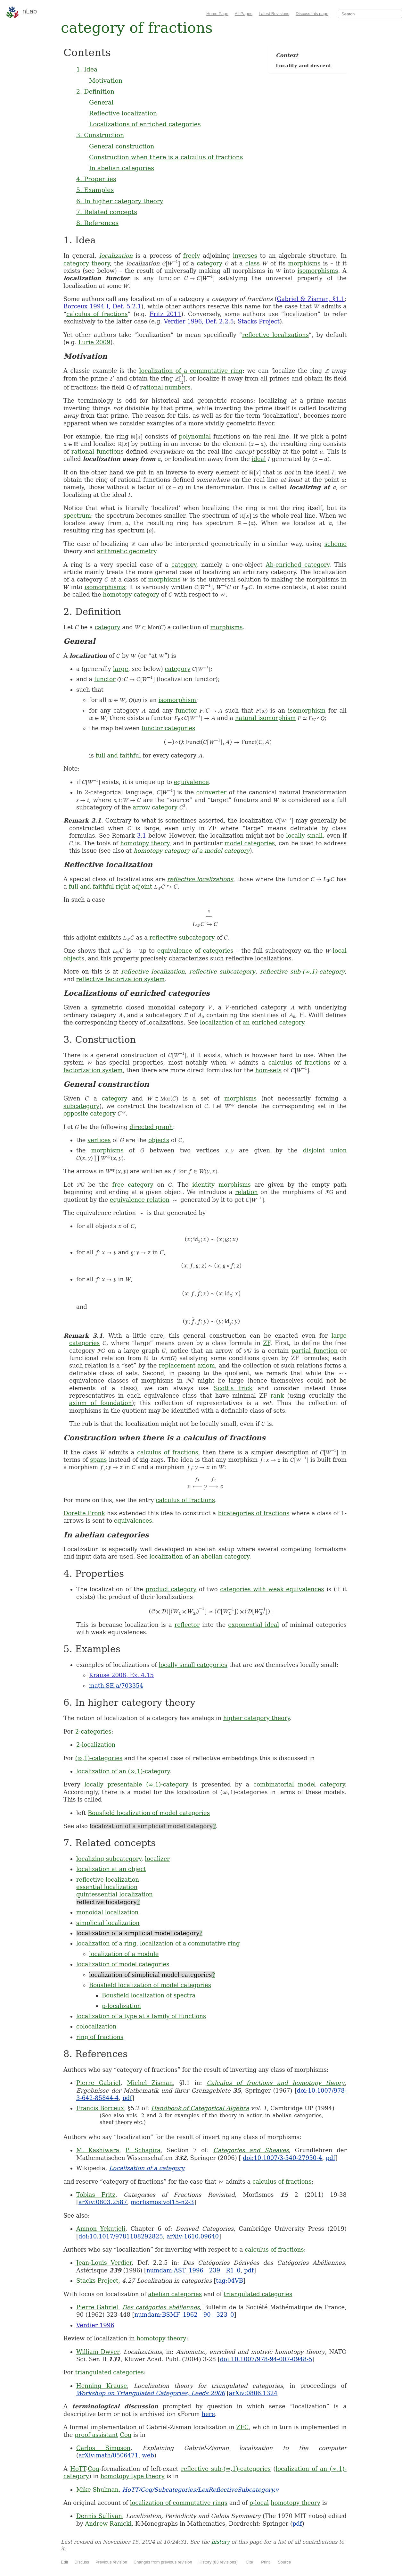 The width and height of the screenshot is (410, 2576). What do you see at coordinates (253, 2393) in the screenshot?
I see `arXiv:0806.1324` at bounding box center [253, 2393].